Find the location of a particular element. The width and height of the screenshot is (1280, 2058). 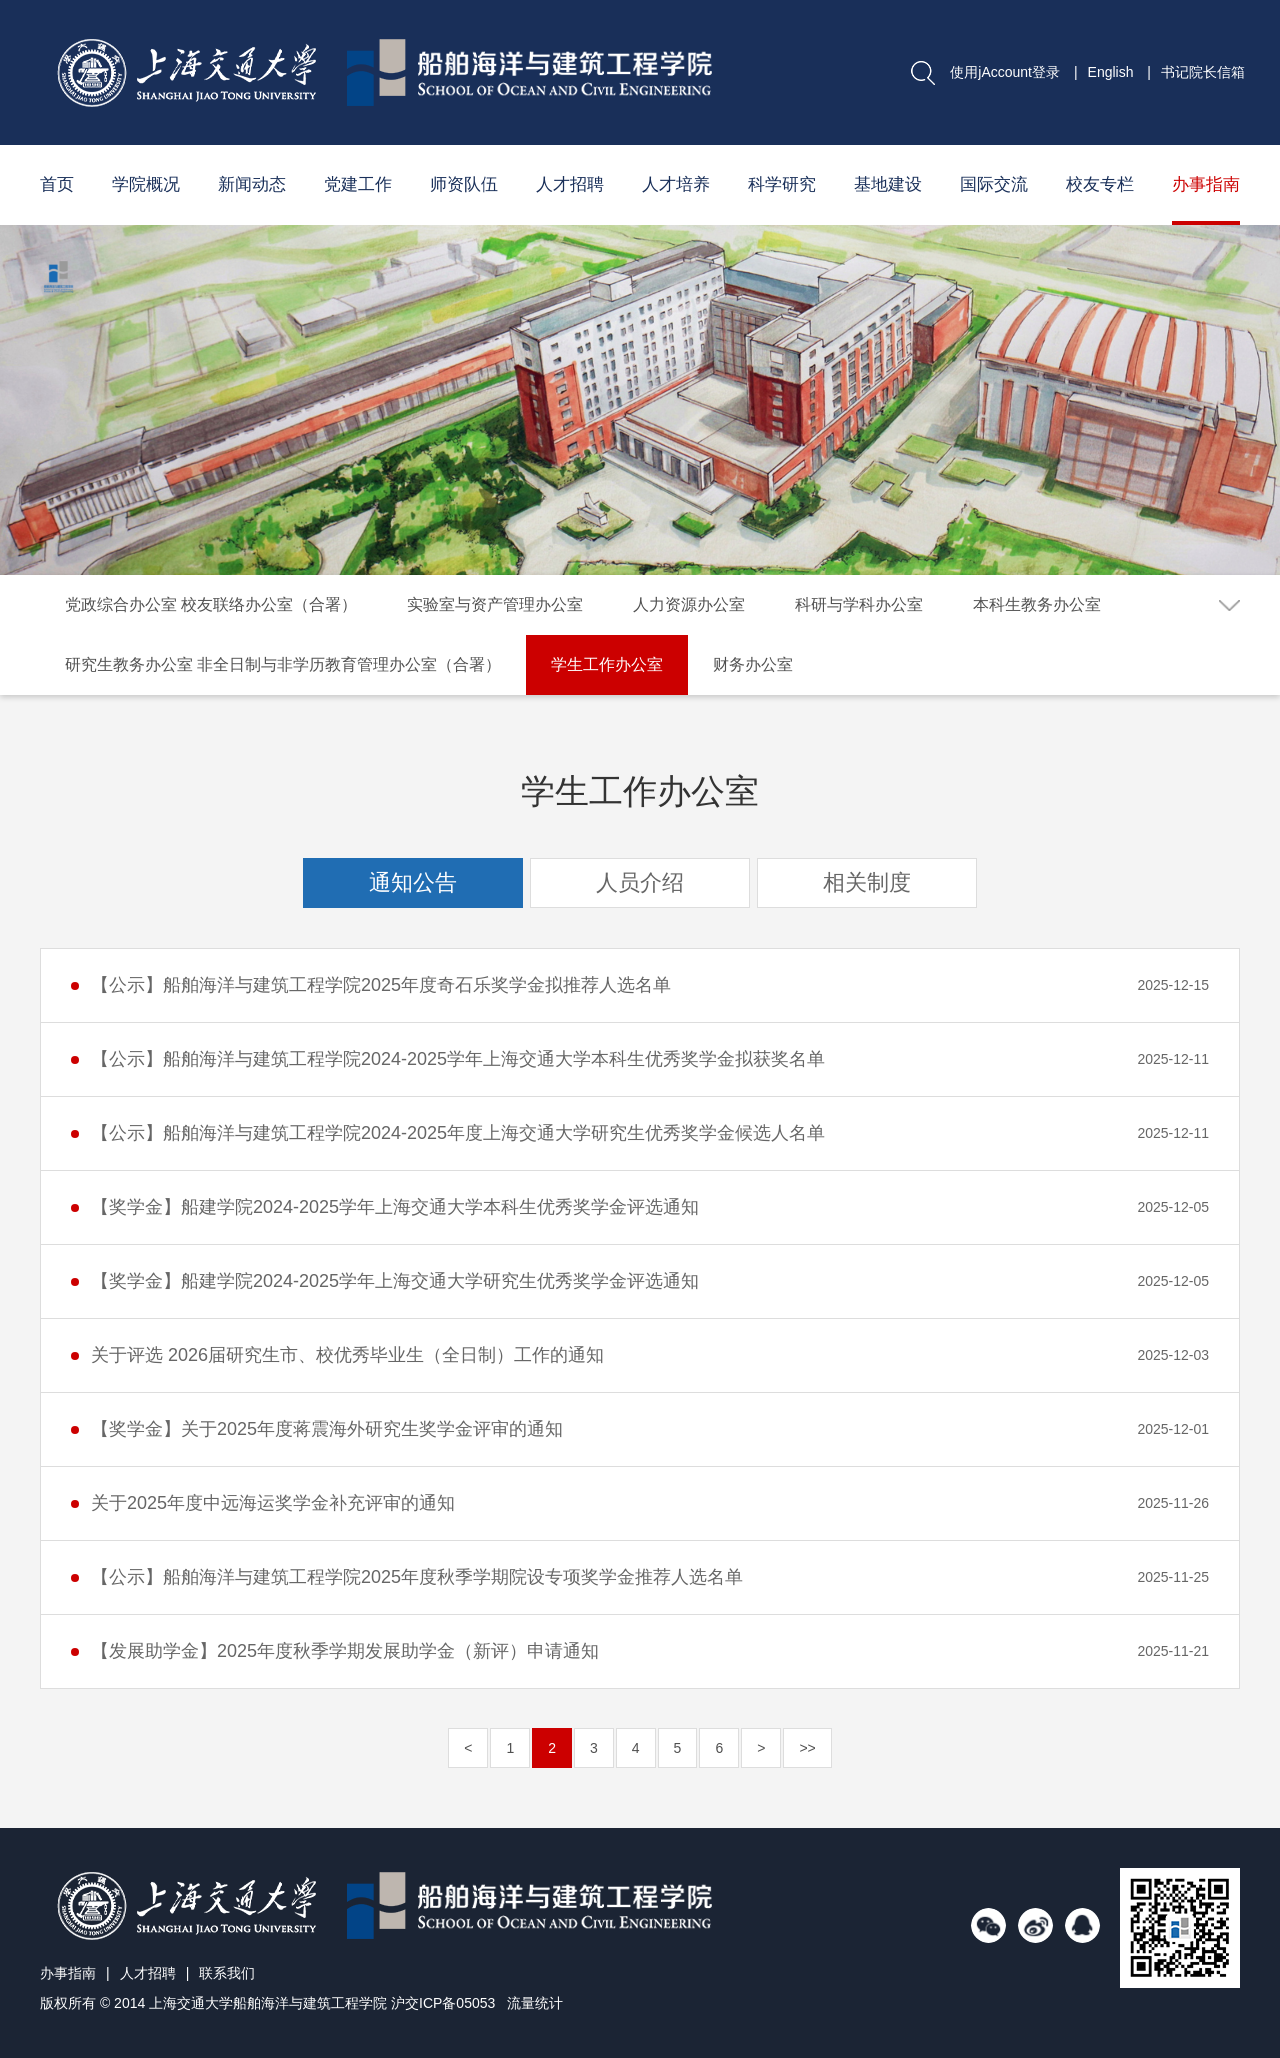

【公示】船舶海洋与建筑工程学院2024-2025学年上海交通大学本科生优秀奖学金拟获奖名单 is located at coordinates (458, 1059).